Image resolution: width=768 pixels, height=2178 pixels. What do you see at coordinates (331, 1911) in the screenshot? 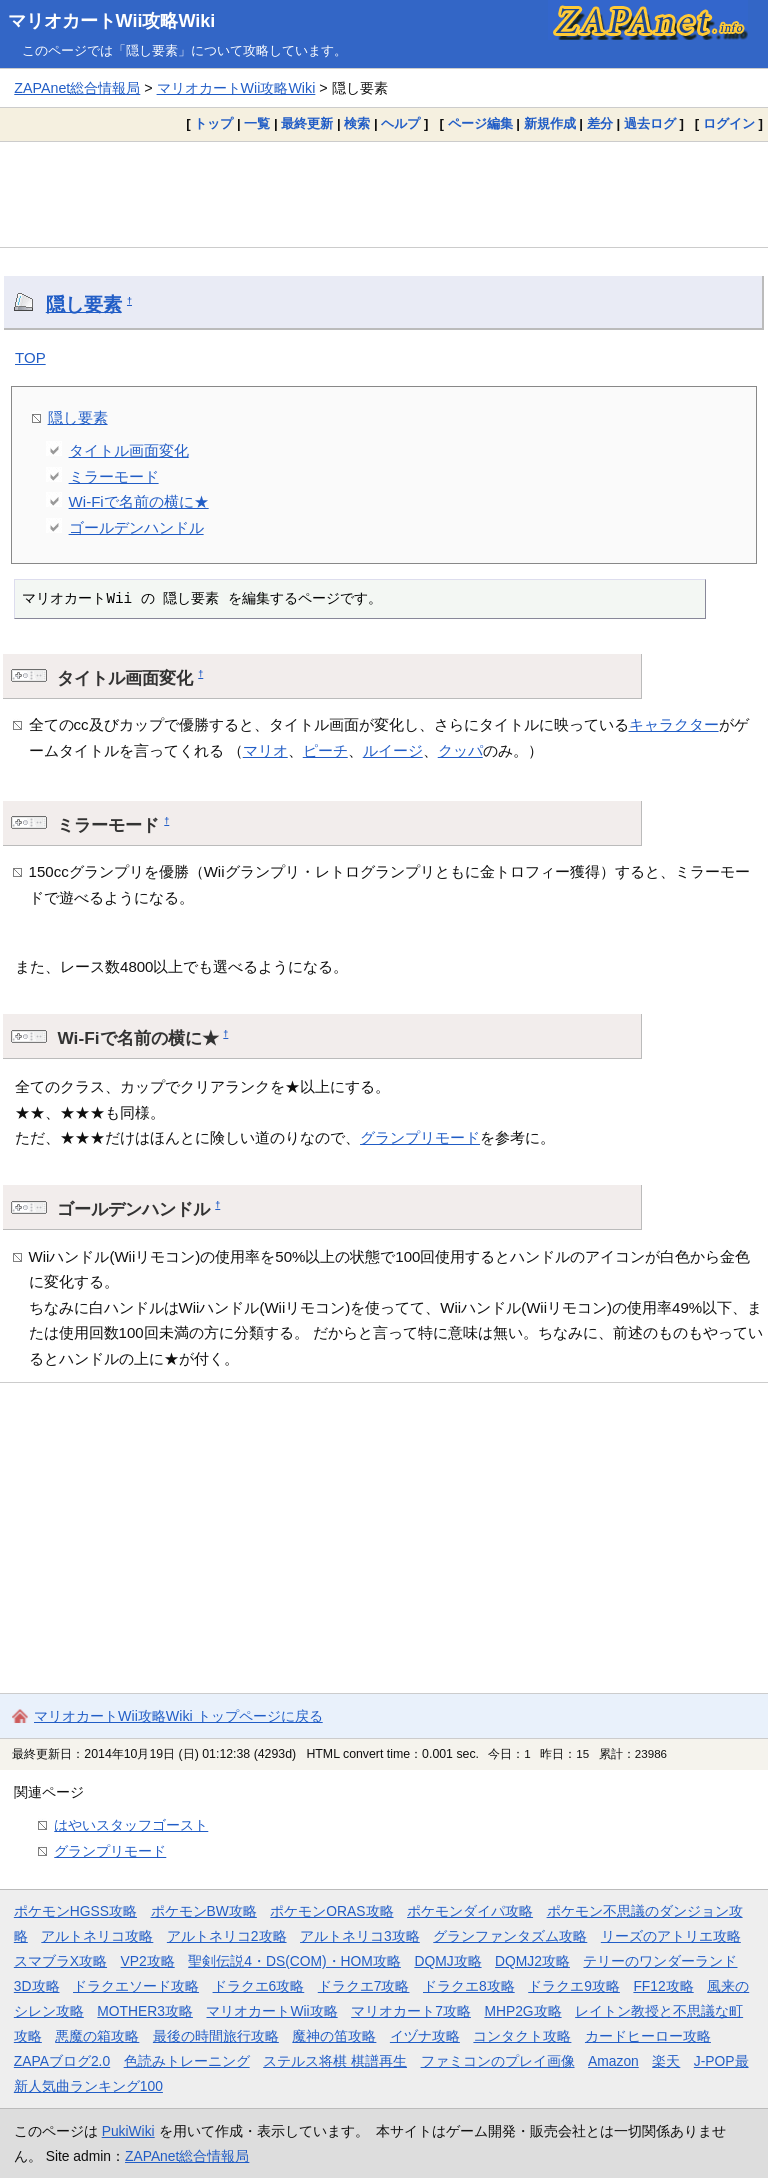
I see `ポケモンORAS攻略` at bounding box center [331, 1911].